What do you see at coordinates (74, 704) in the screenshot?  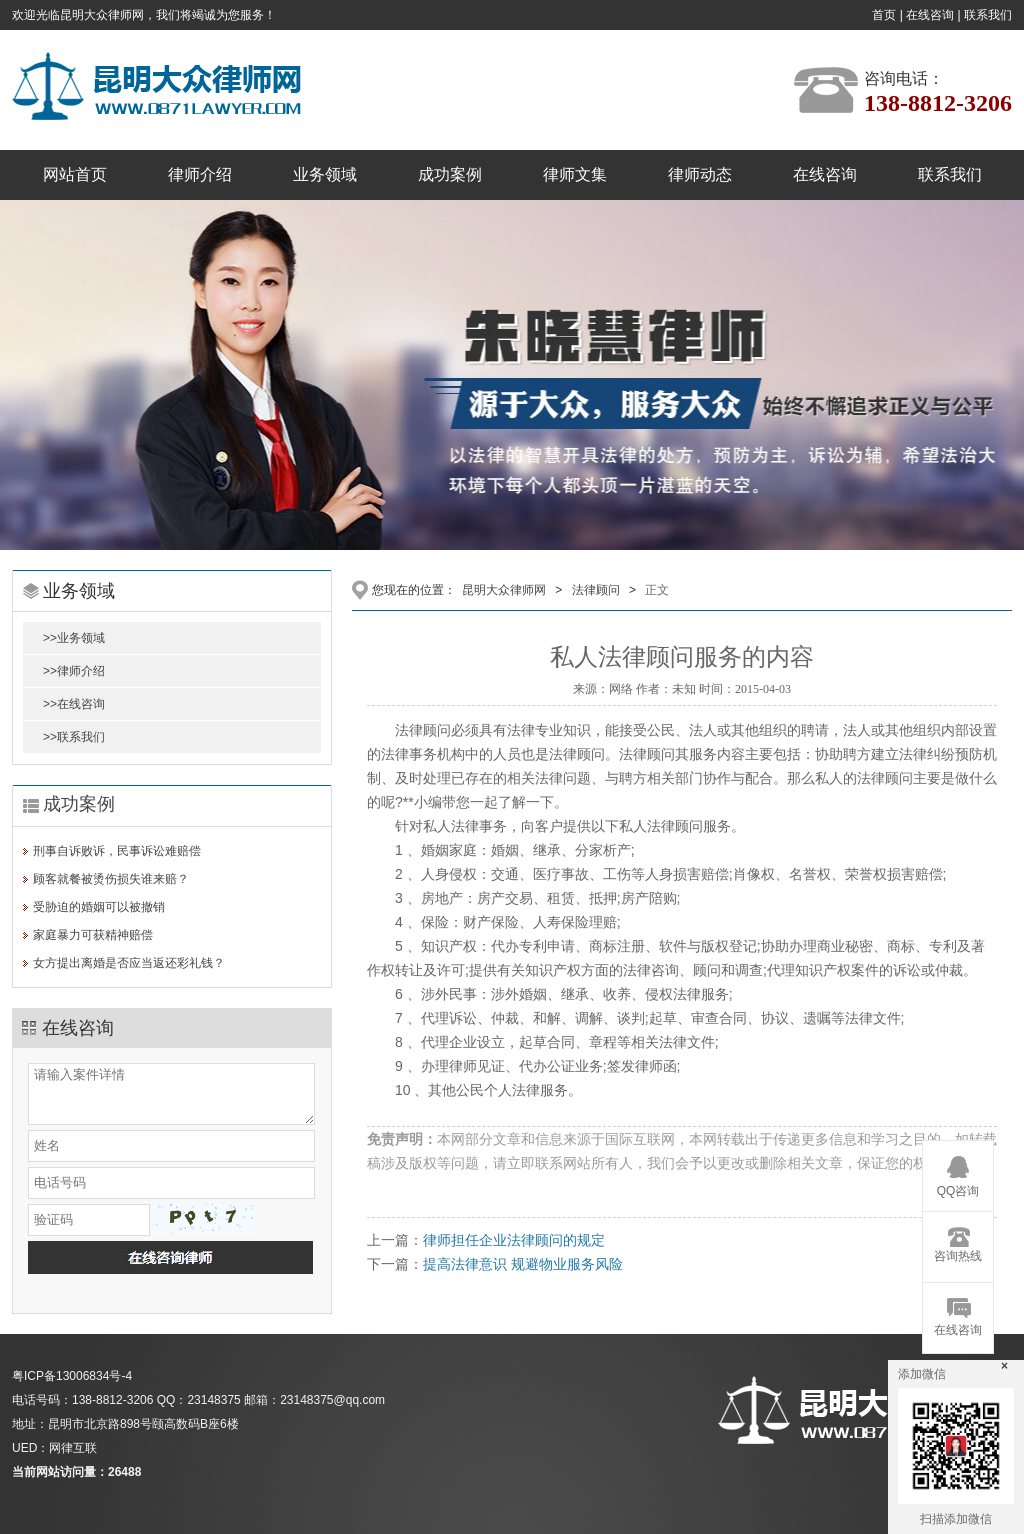 I see `>>在线咨询` at bounding box center [74, 704].